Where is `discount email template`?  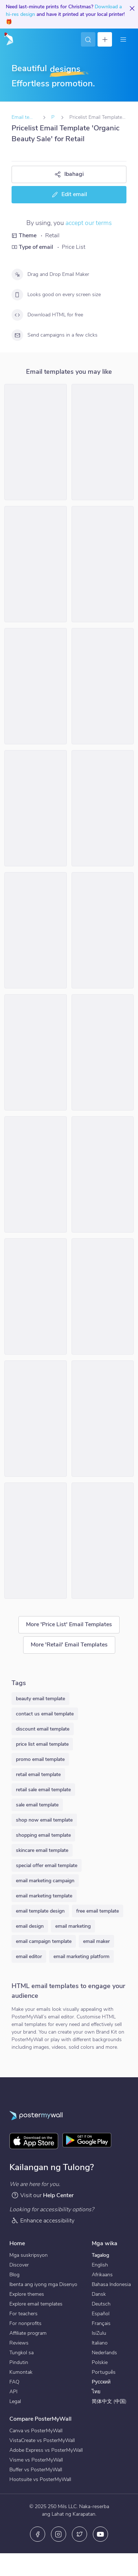 discount email template is located at coordinates (42, 1729).